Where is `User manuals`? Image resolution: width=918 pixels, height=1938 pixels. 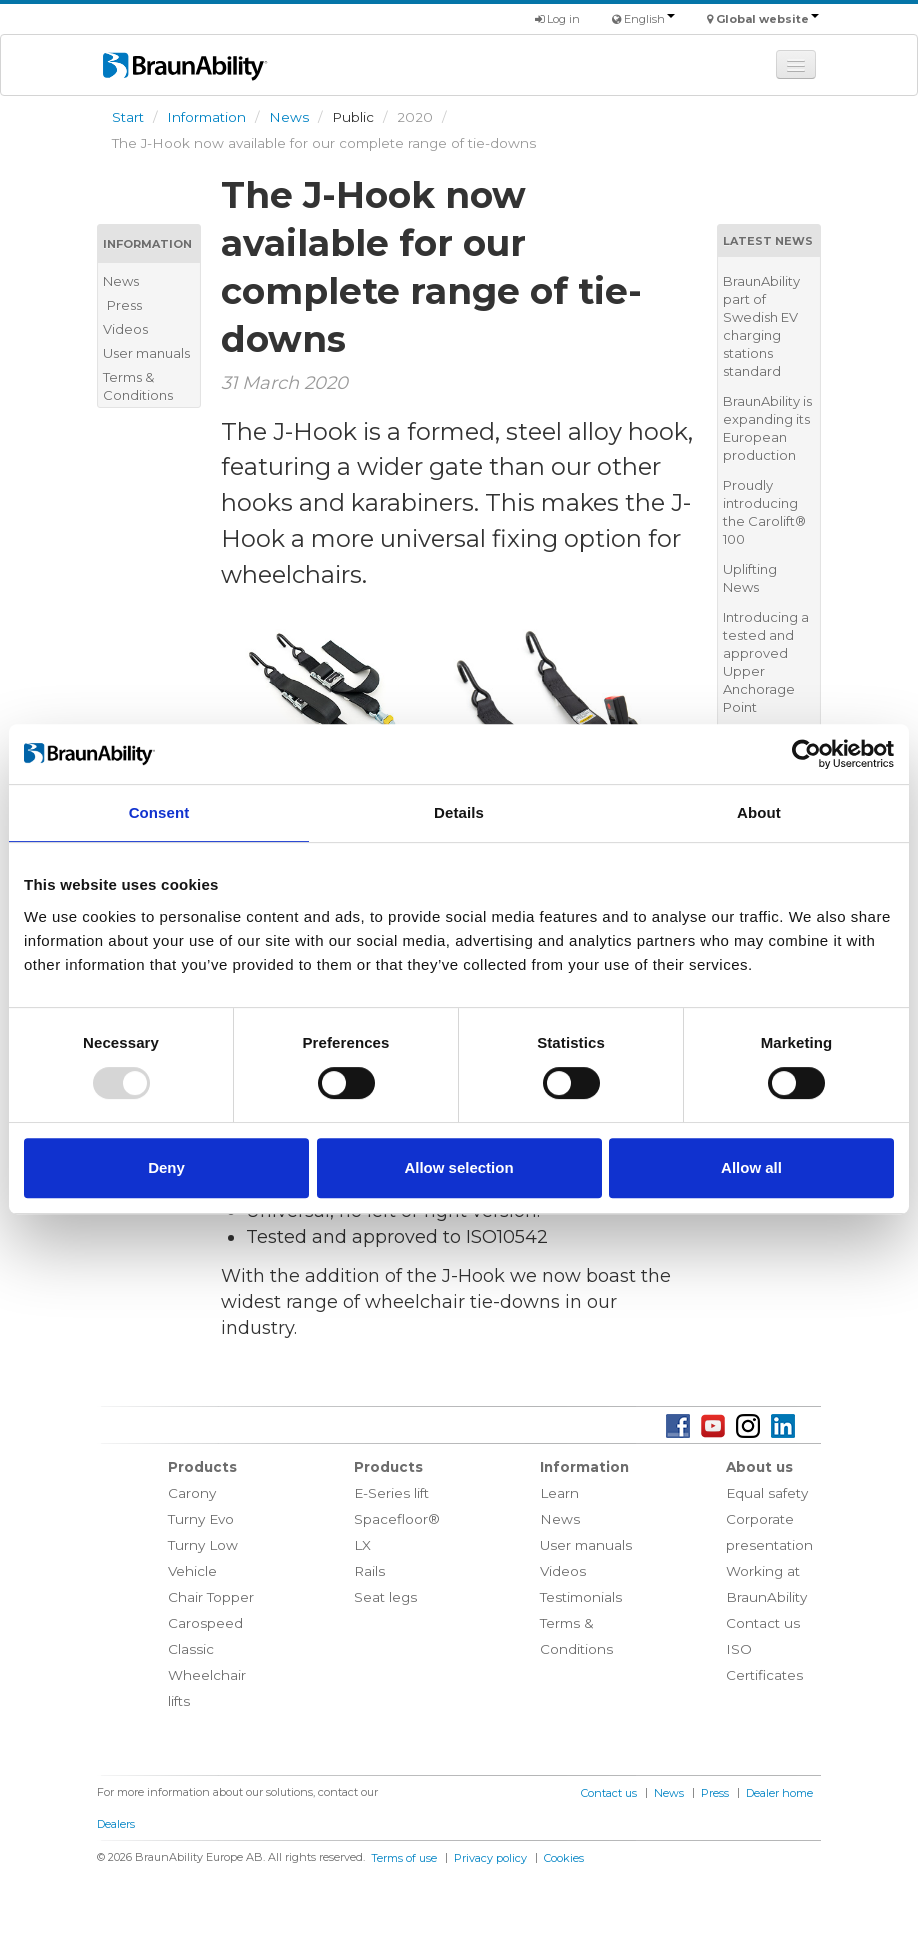
User manuals is located at coordinates (146, 353).